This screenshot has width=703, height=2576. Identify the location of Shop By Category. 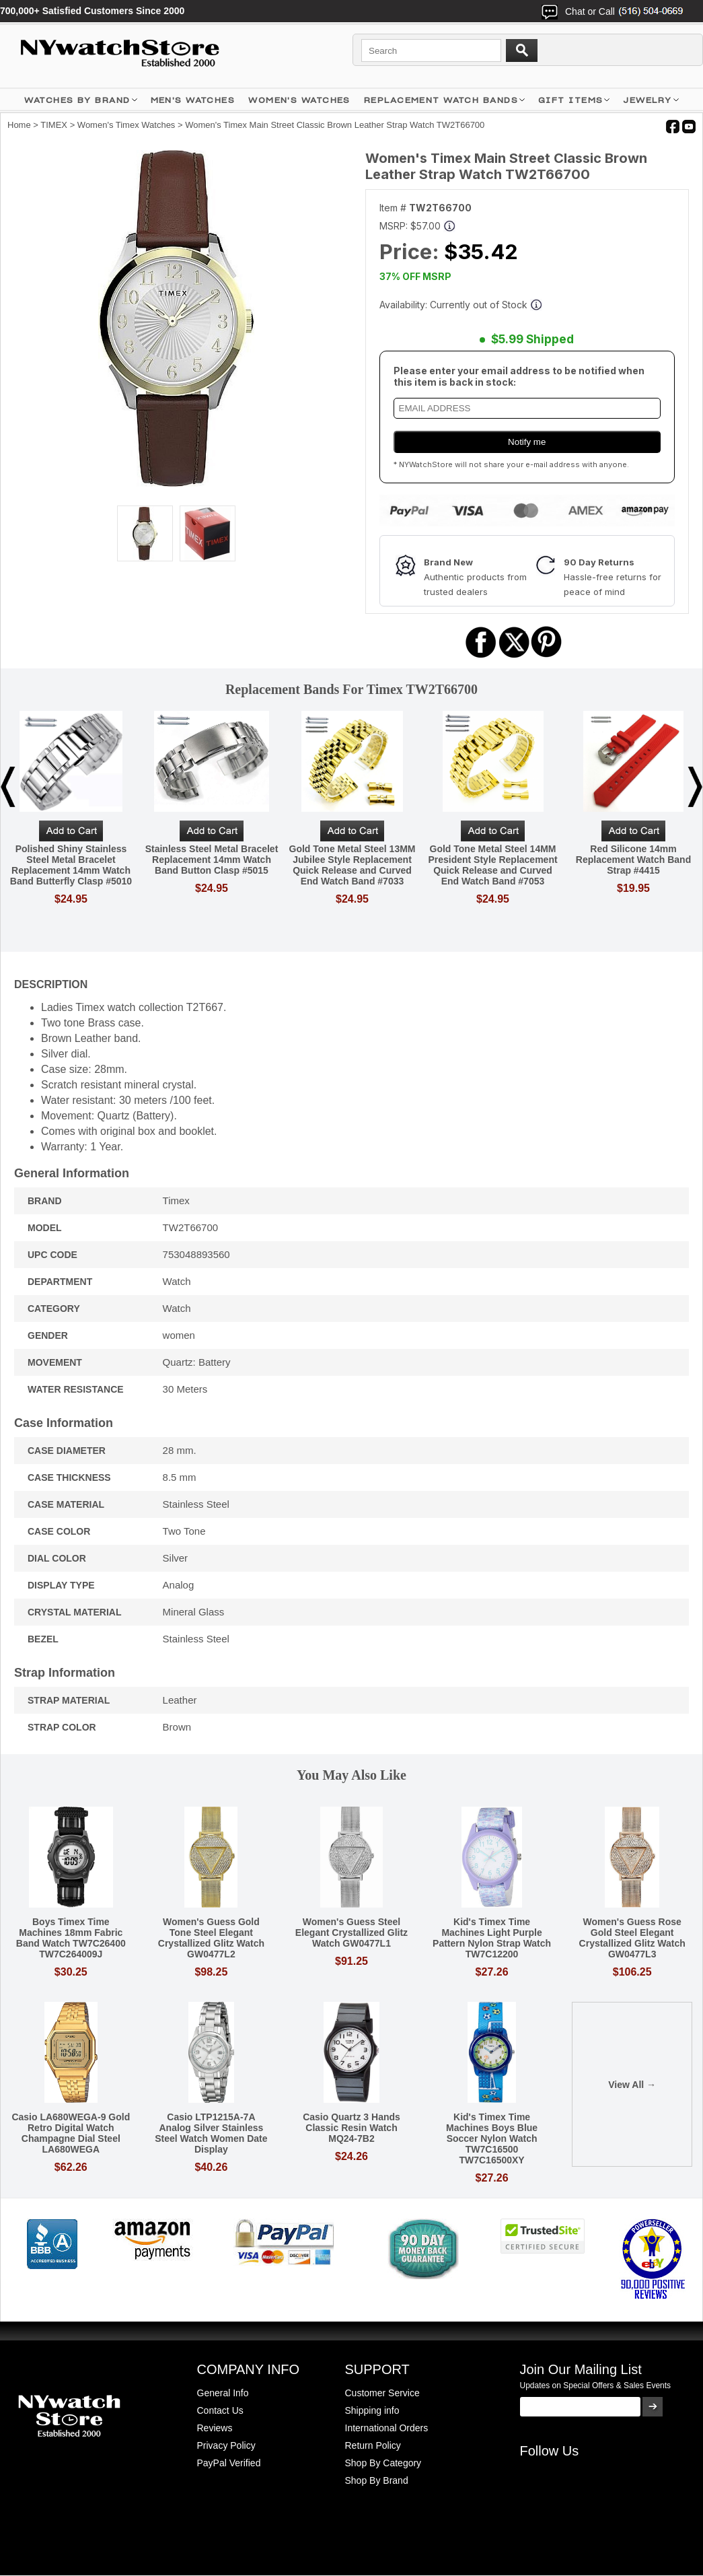
(383, 2463).